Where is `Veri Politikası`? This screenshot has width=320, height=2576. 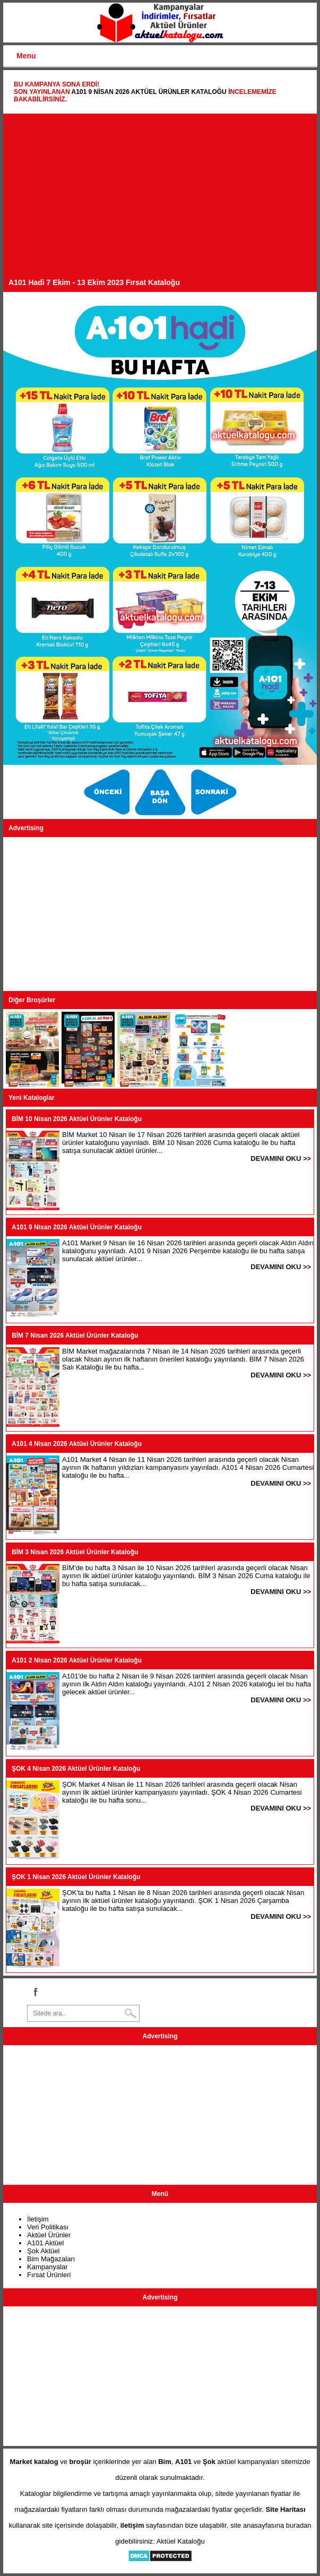
Veri Politikası is located at coordinates (47, 2227).